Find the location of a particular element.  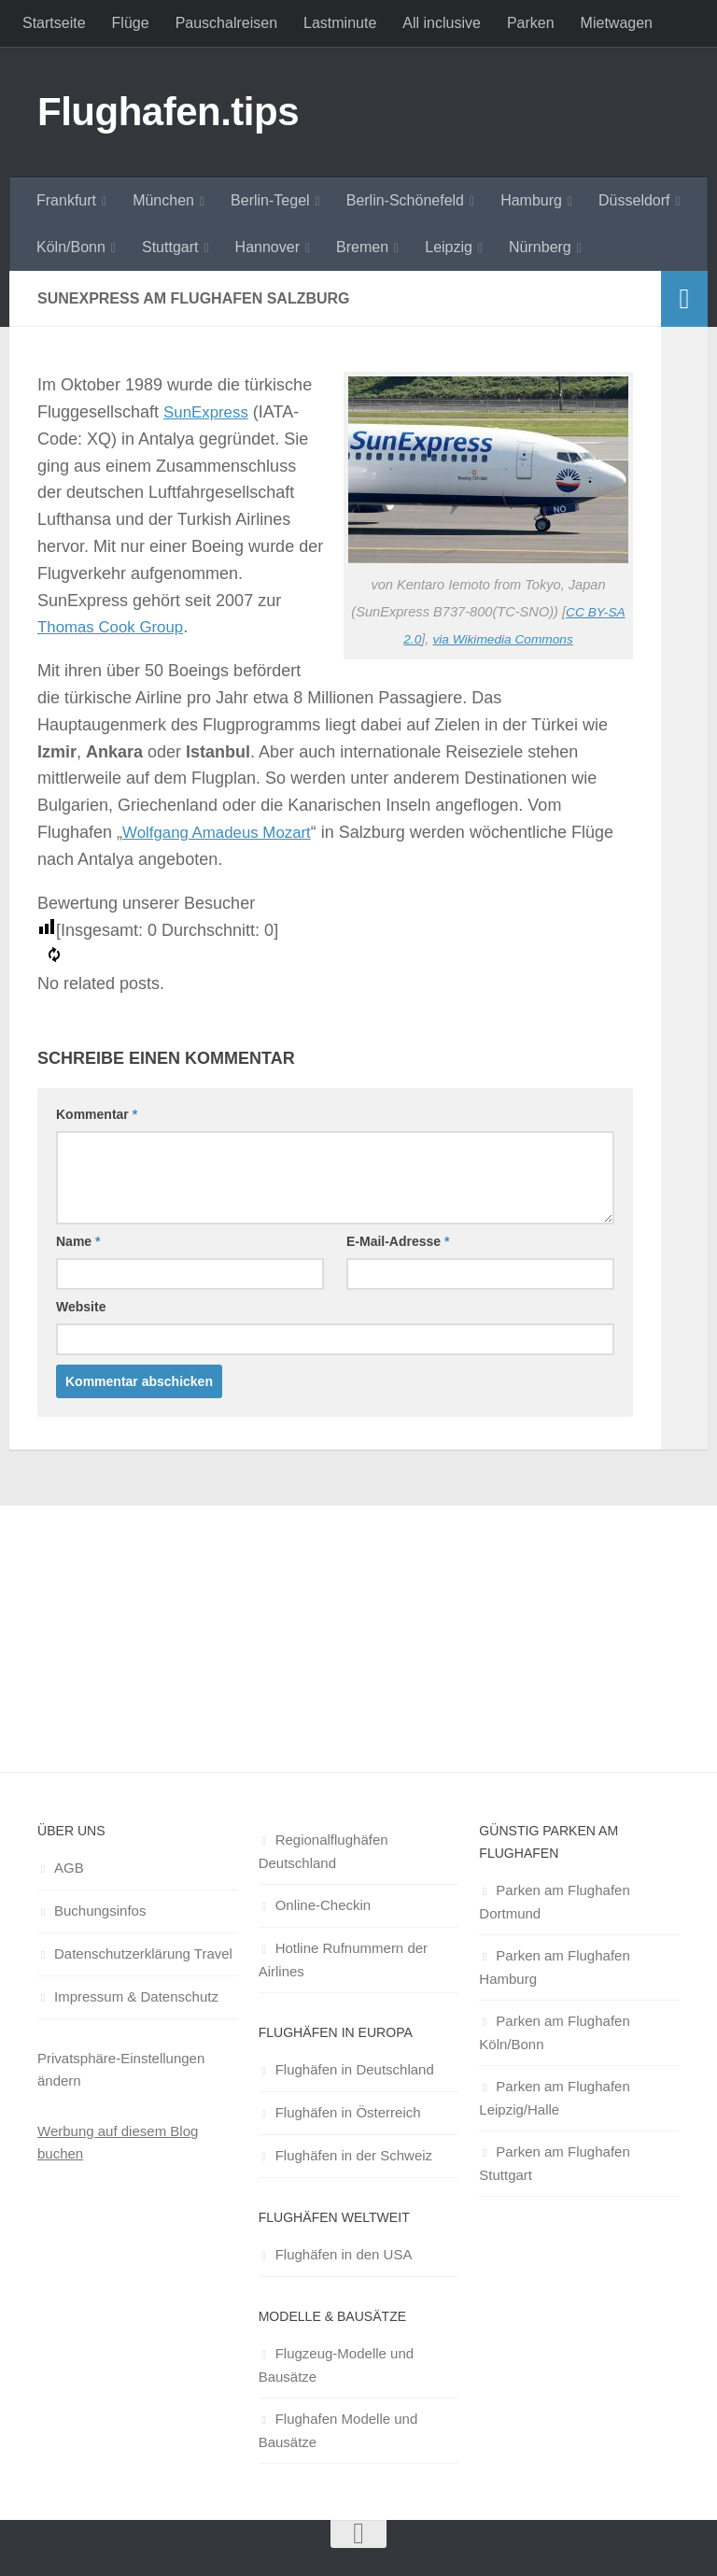

Köln/Bonn is located at coordinates (70, 247).